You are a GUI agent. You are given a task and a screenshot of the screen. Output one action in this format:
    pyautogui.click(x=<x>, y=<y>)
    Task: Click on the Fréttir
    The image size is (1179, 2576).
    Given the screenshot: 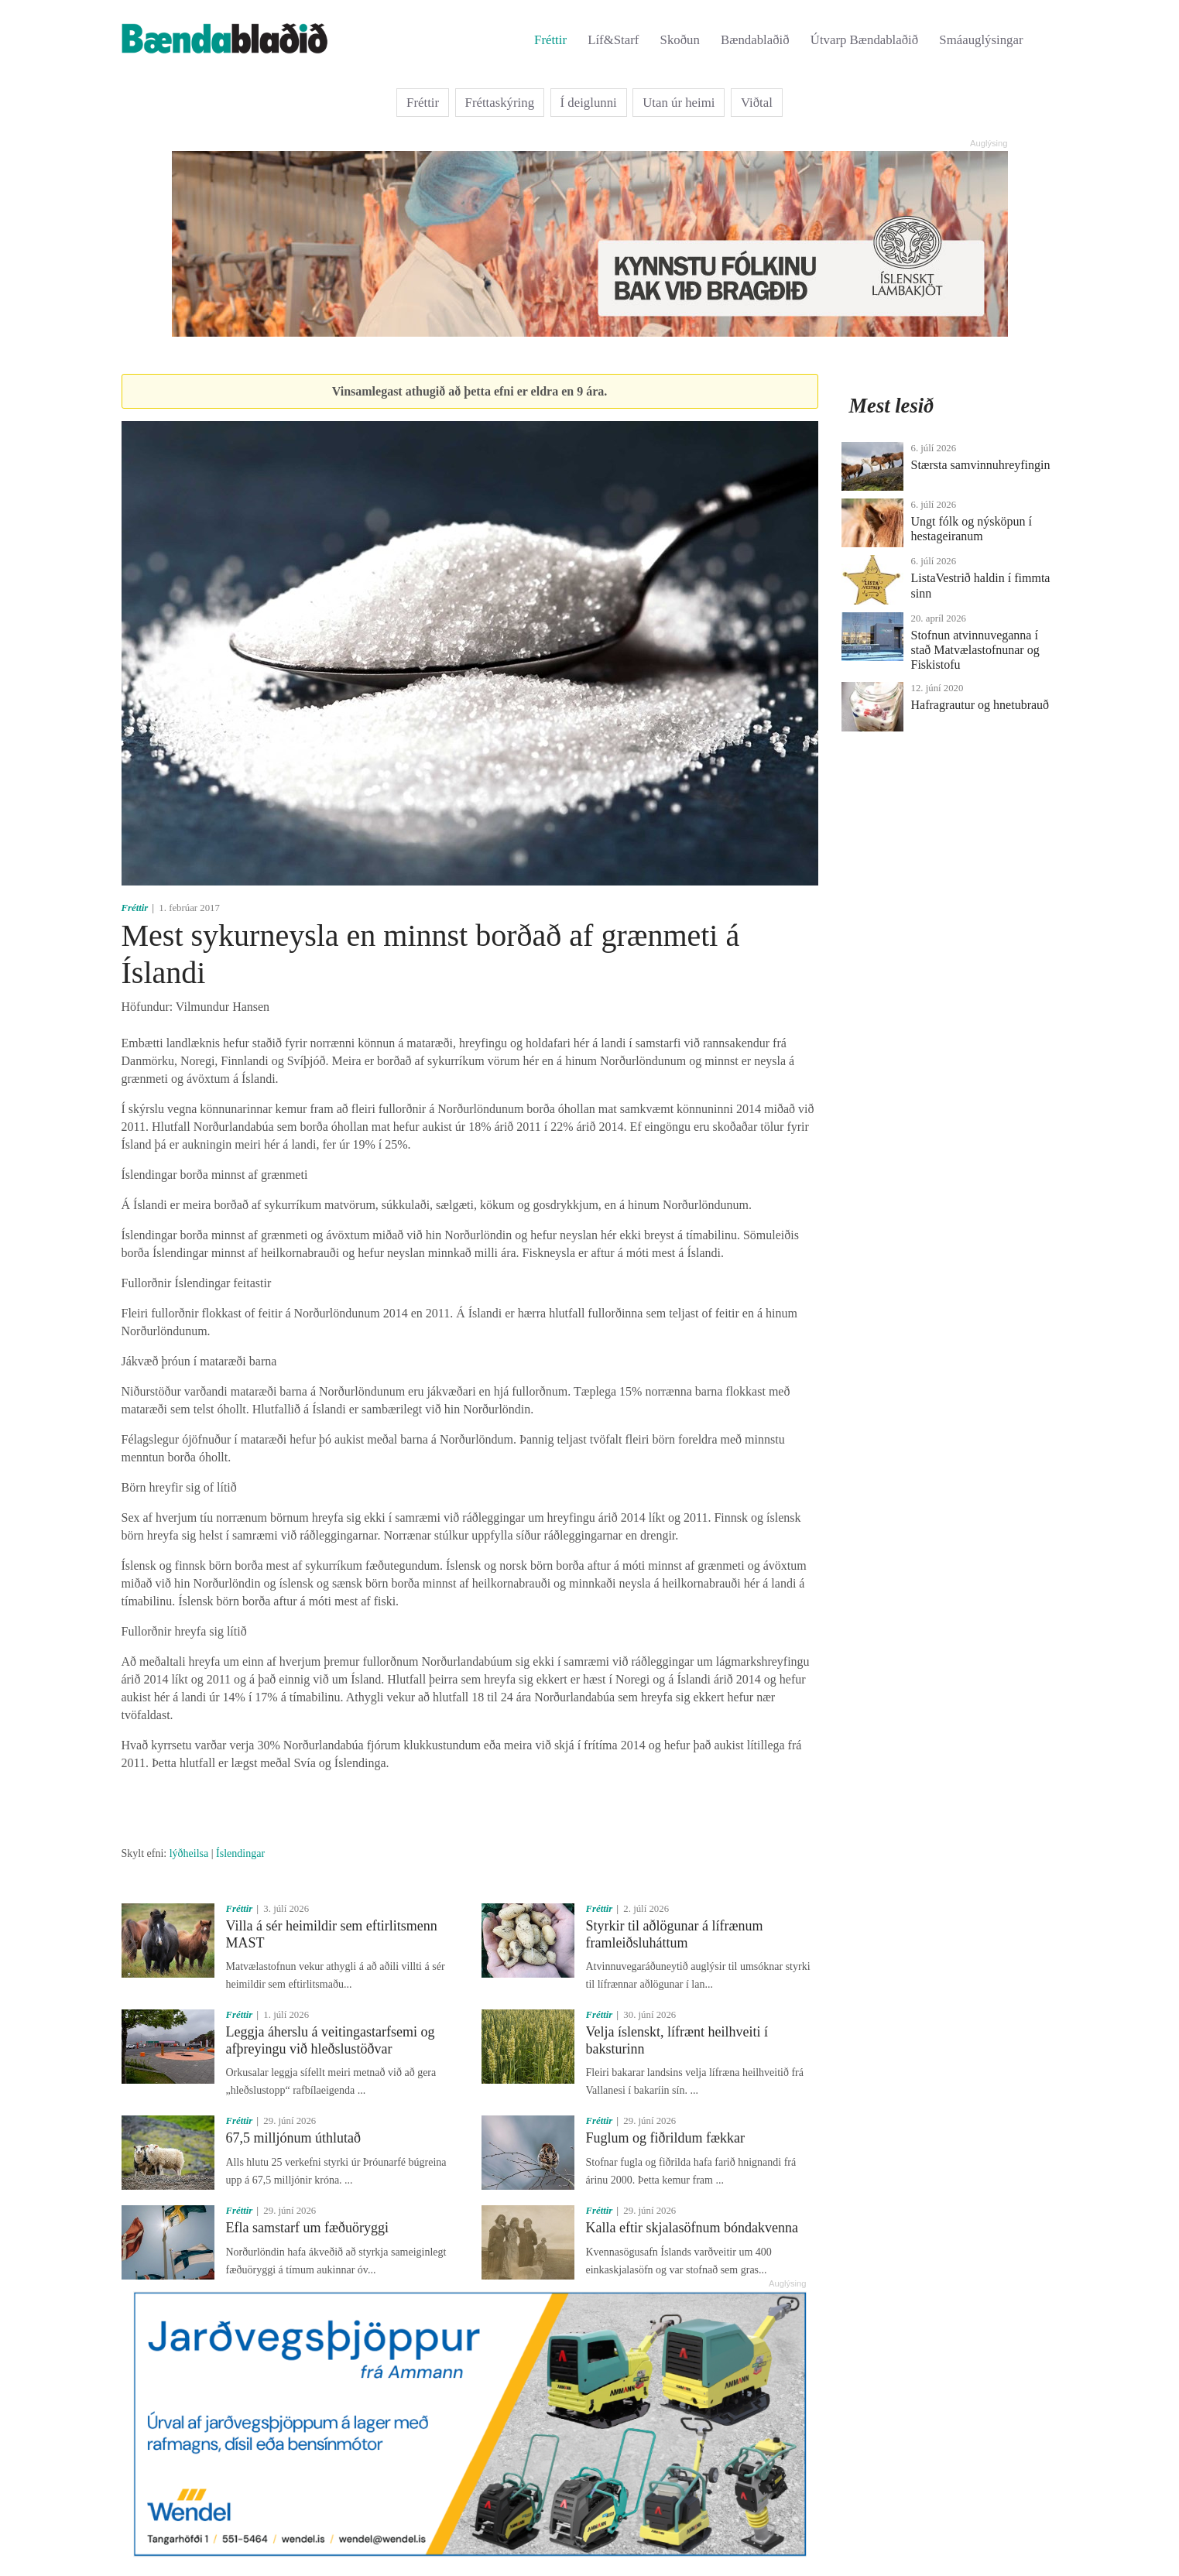 What is the action you would take?
    pyautogui.click(x=550, y=40)
    